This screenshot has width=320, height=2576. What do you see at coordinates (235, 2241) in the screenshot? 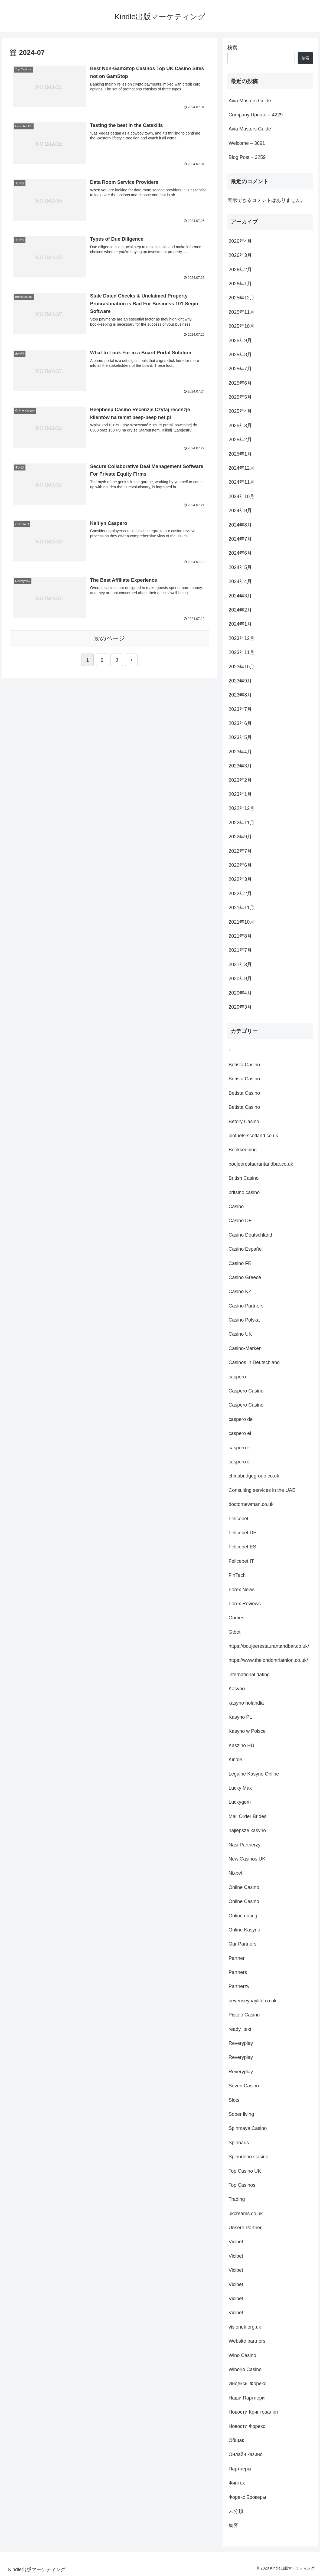
I see `Vicibet` at bounding box center [235, 2241].